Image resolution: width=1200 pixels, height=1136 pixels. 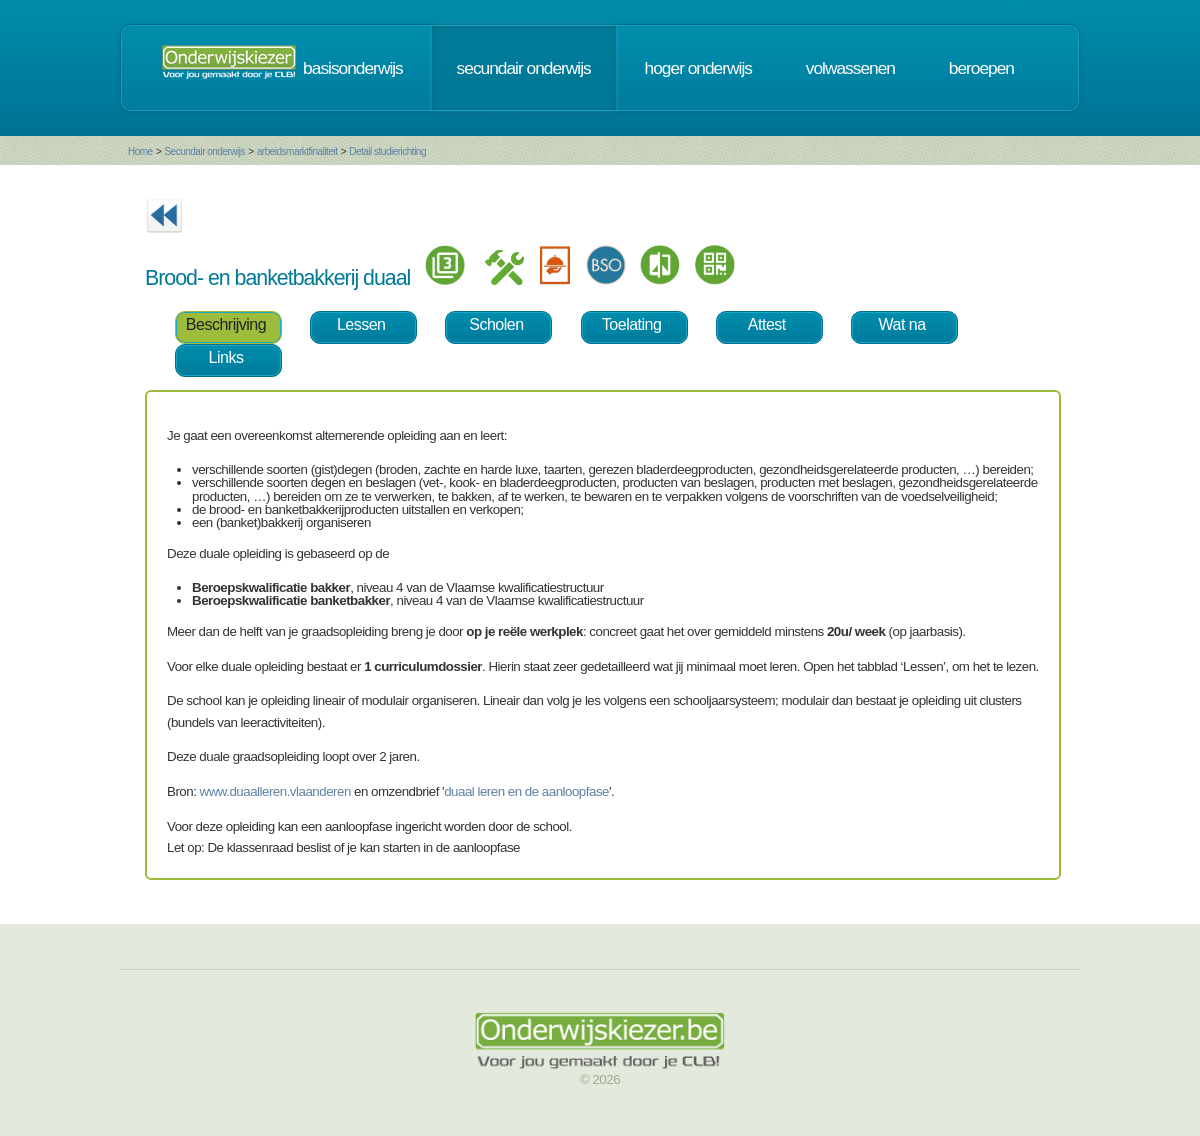 I want to click on secundair onderwijs, so click(x=524, y=68).